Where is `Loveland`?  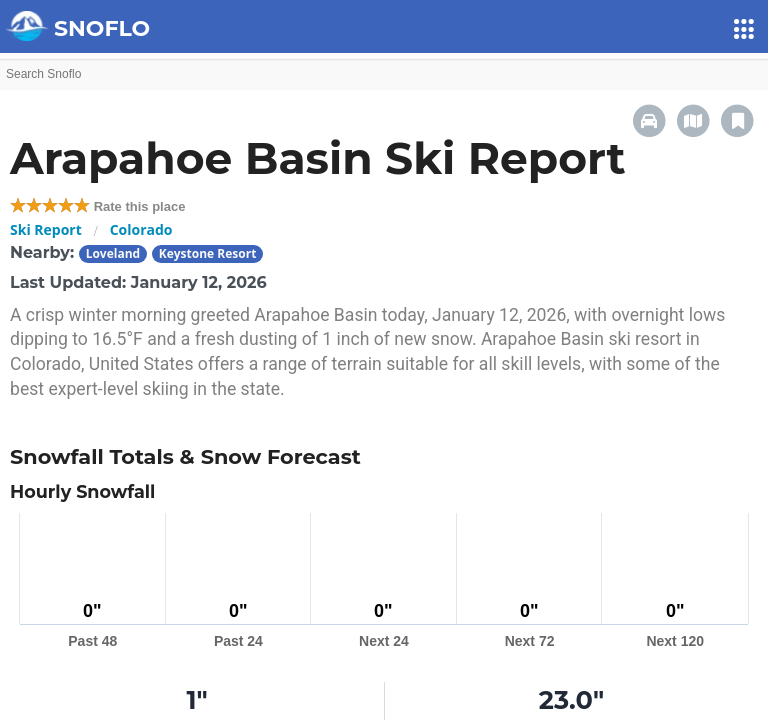
Loveland is located at coordinates (113, 253).